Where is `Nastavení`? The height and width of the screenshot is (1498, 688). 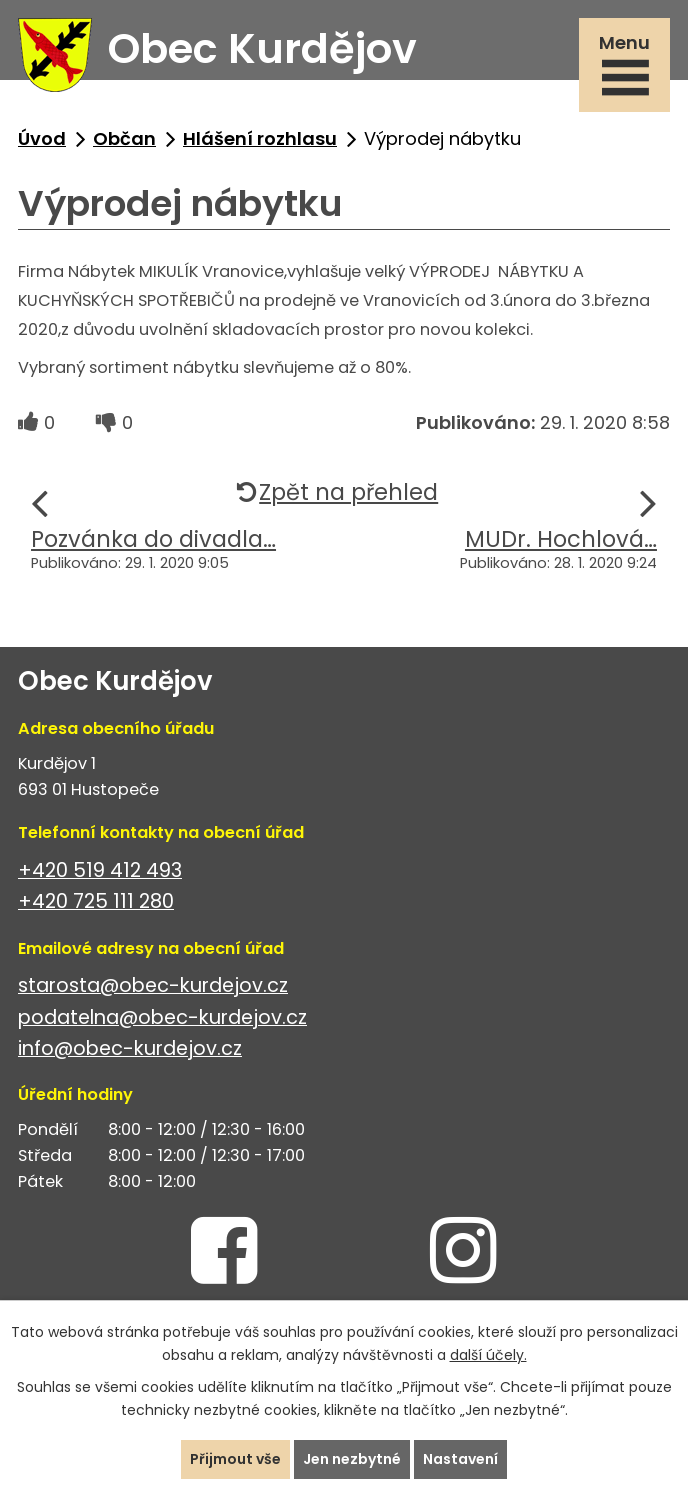 Nastavení is located at coordinates (460, 1459).